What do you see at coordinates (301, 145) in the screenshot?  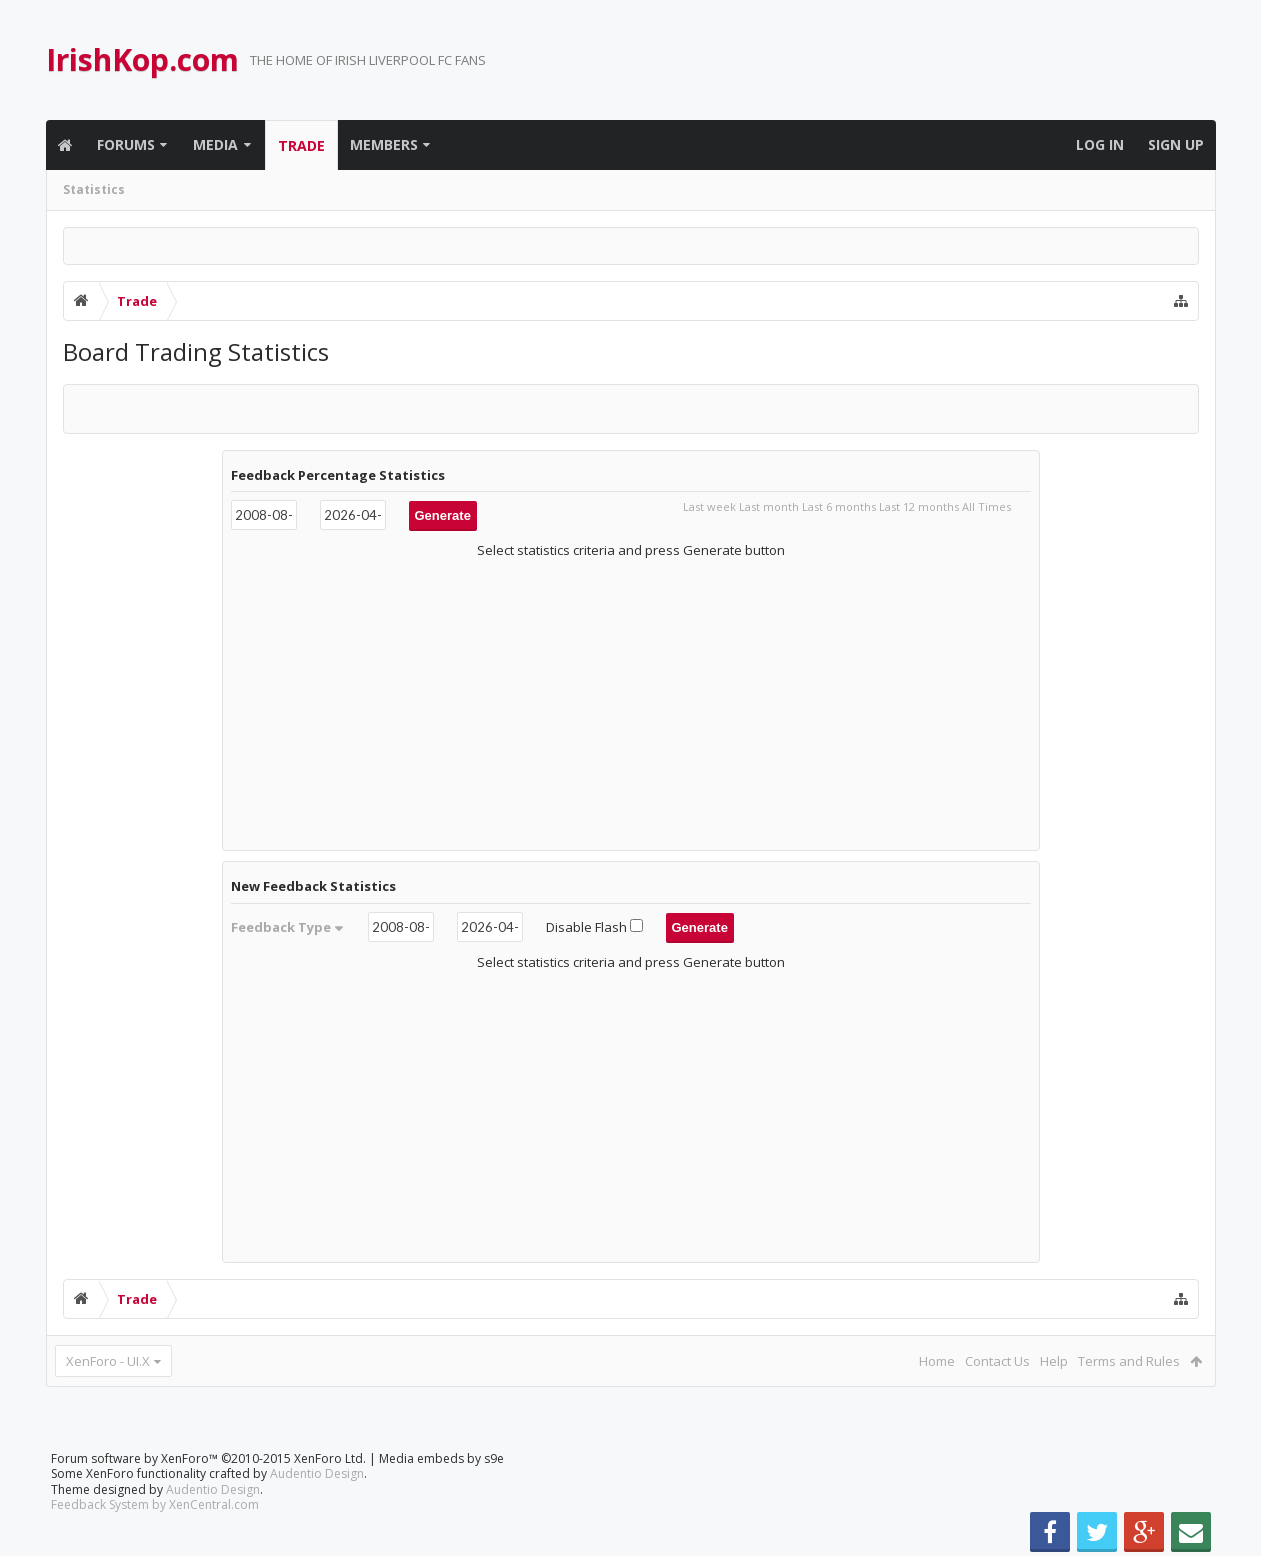 I see `Trade` at bounding box center [301, 145].